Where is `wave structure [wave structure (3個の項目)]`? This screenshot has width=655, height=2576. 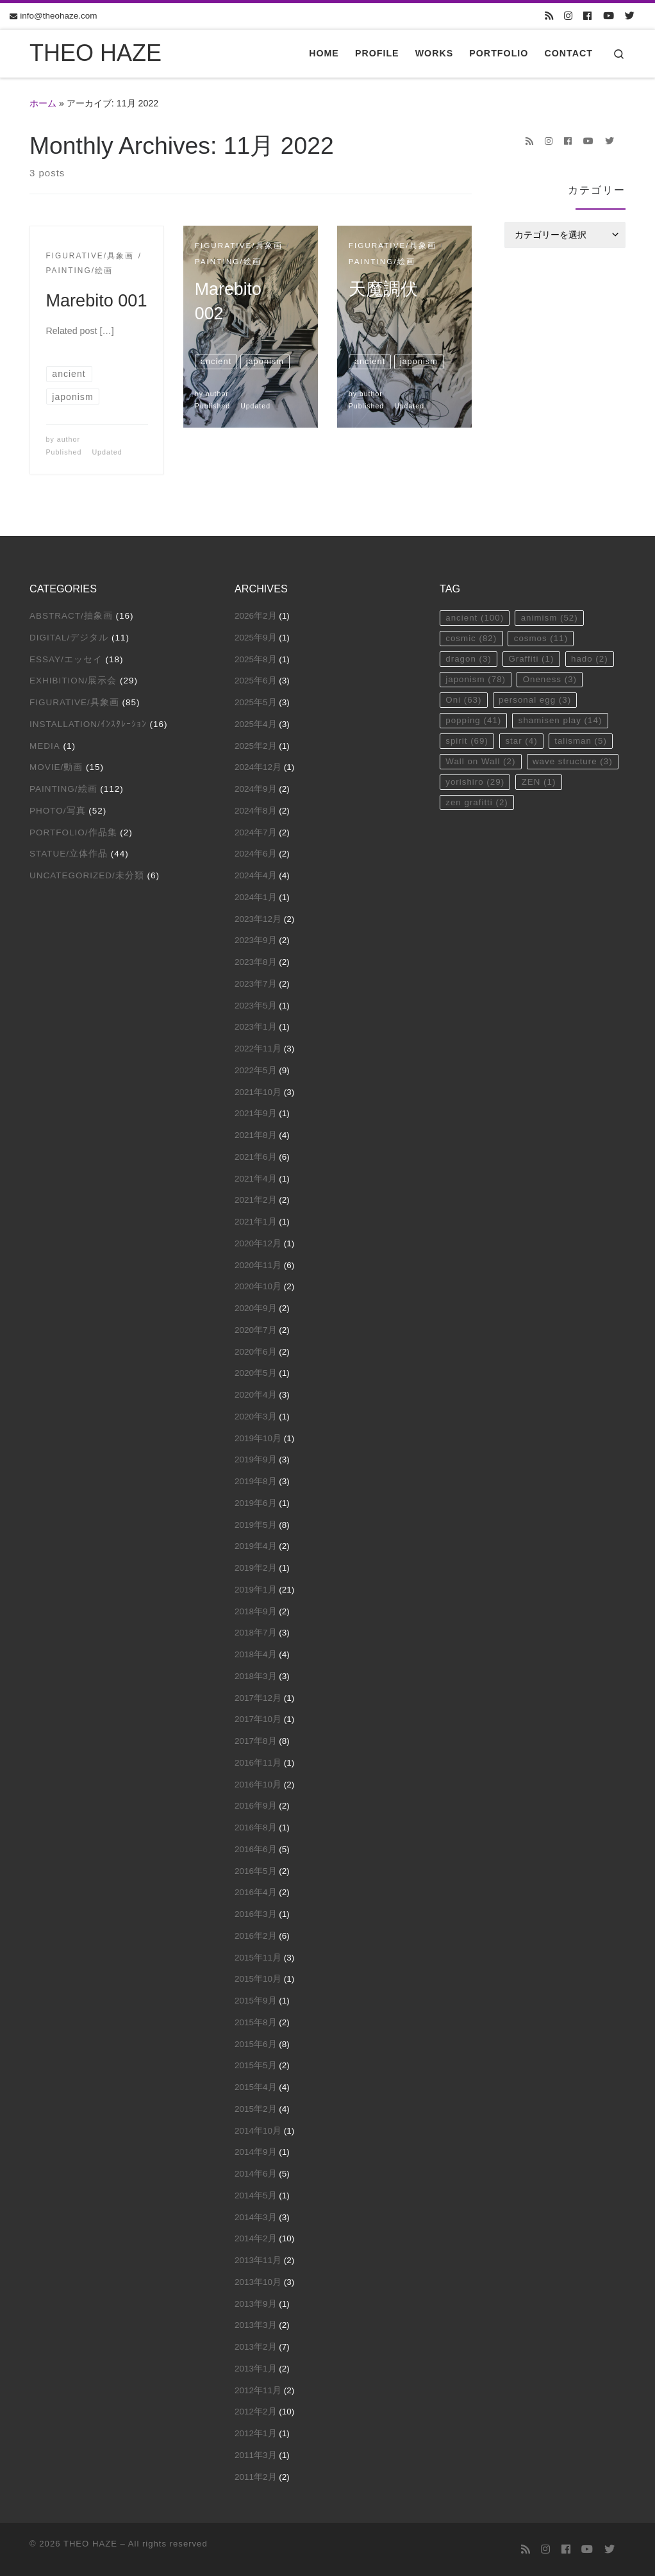 wave structure [wave structure (3個の項目)] is located at coordinates (574, 763).